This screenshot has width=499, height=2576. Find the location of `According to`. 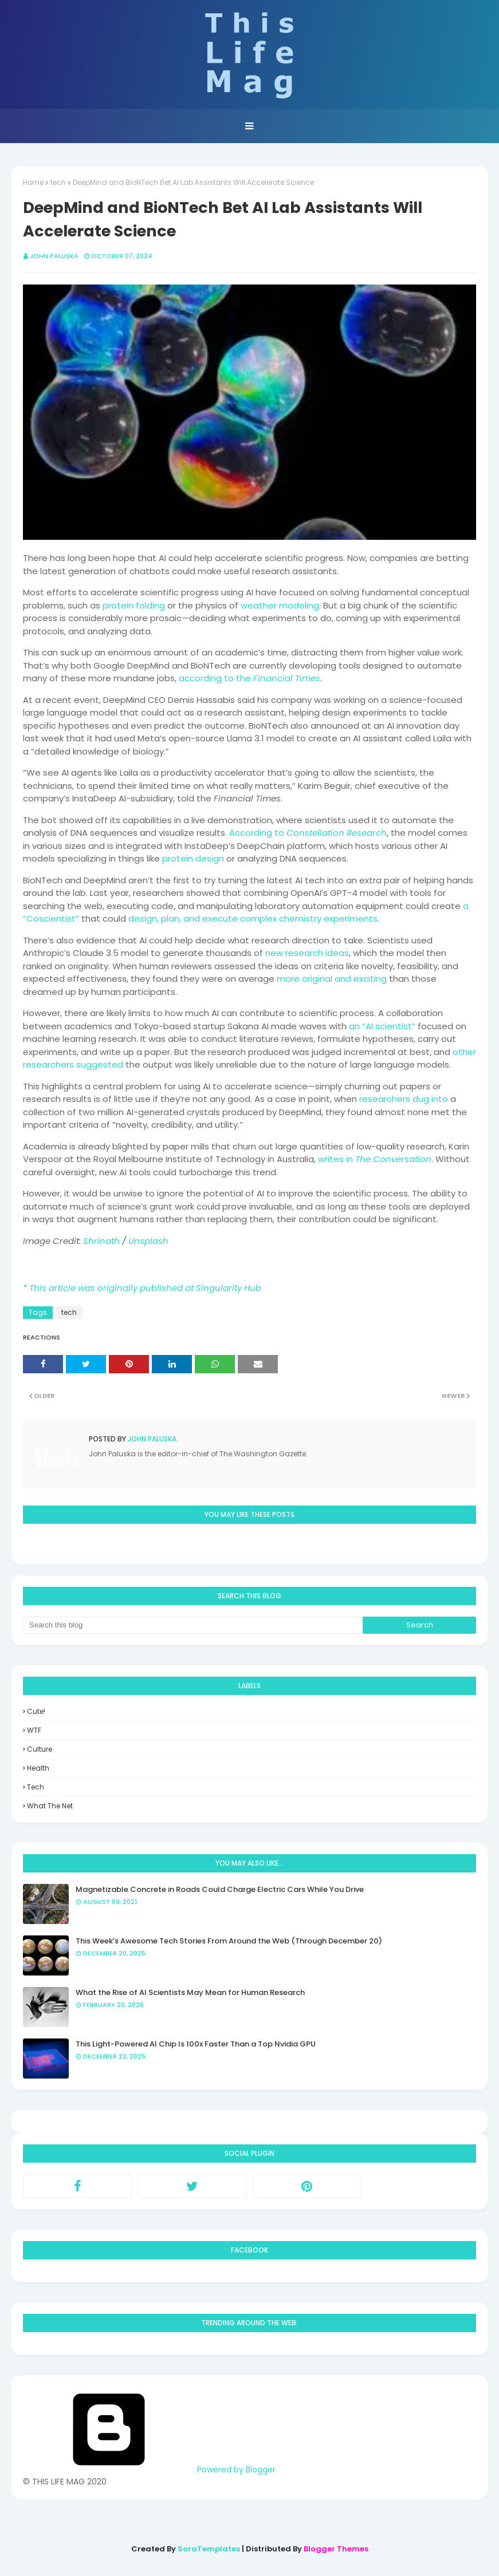

According to is located at coordinates (308, 833).